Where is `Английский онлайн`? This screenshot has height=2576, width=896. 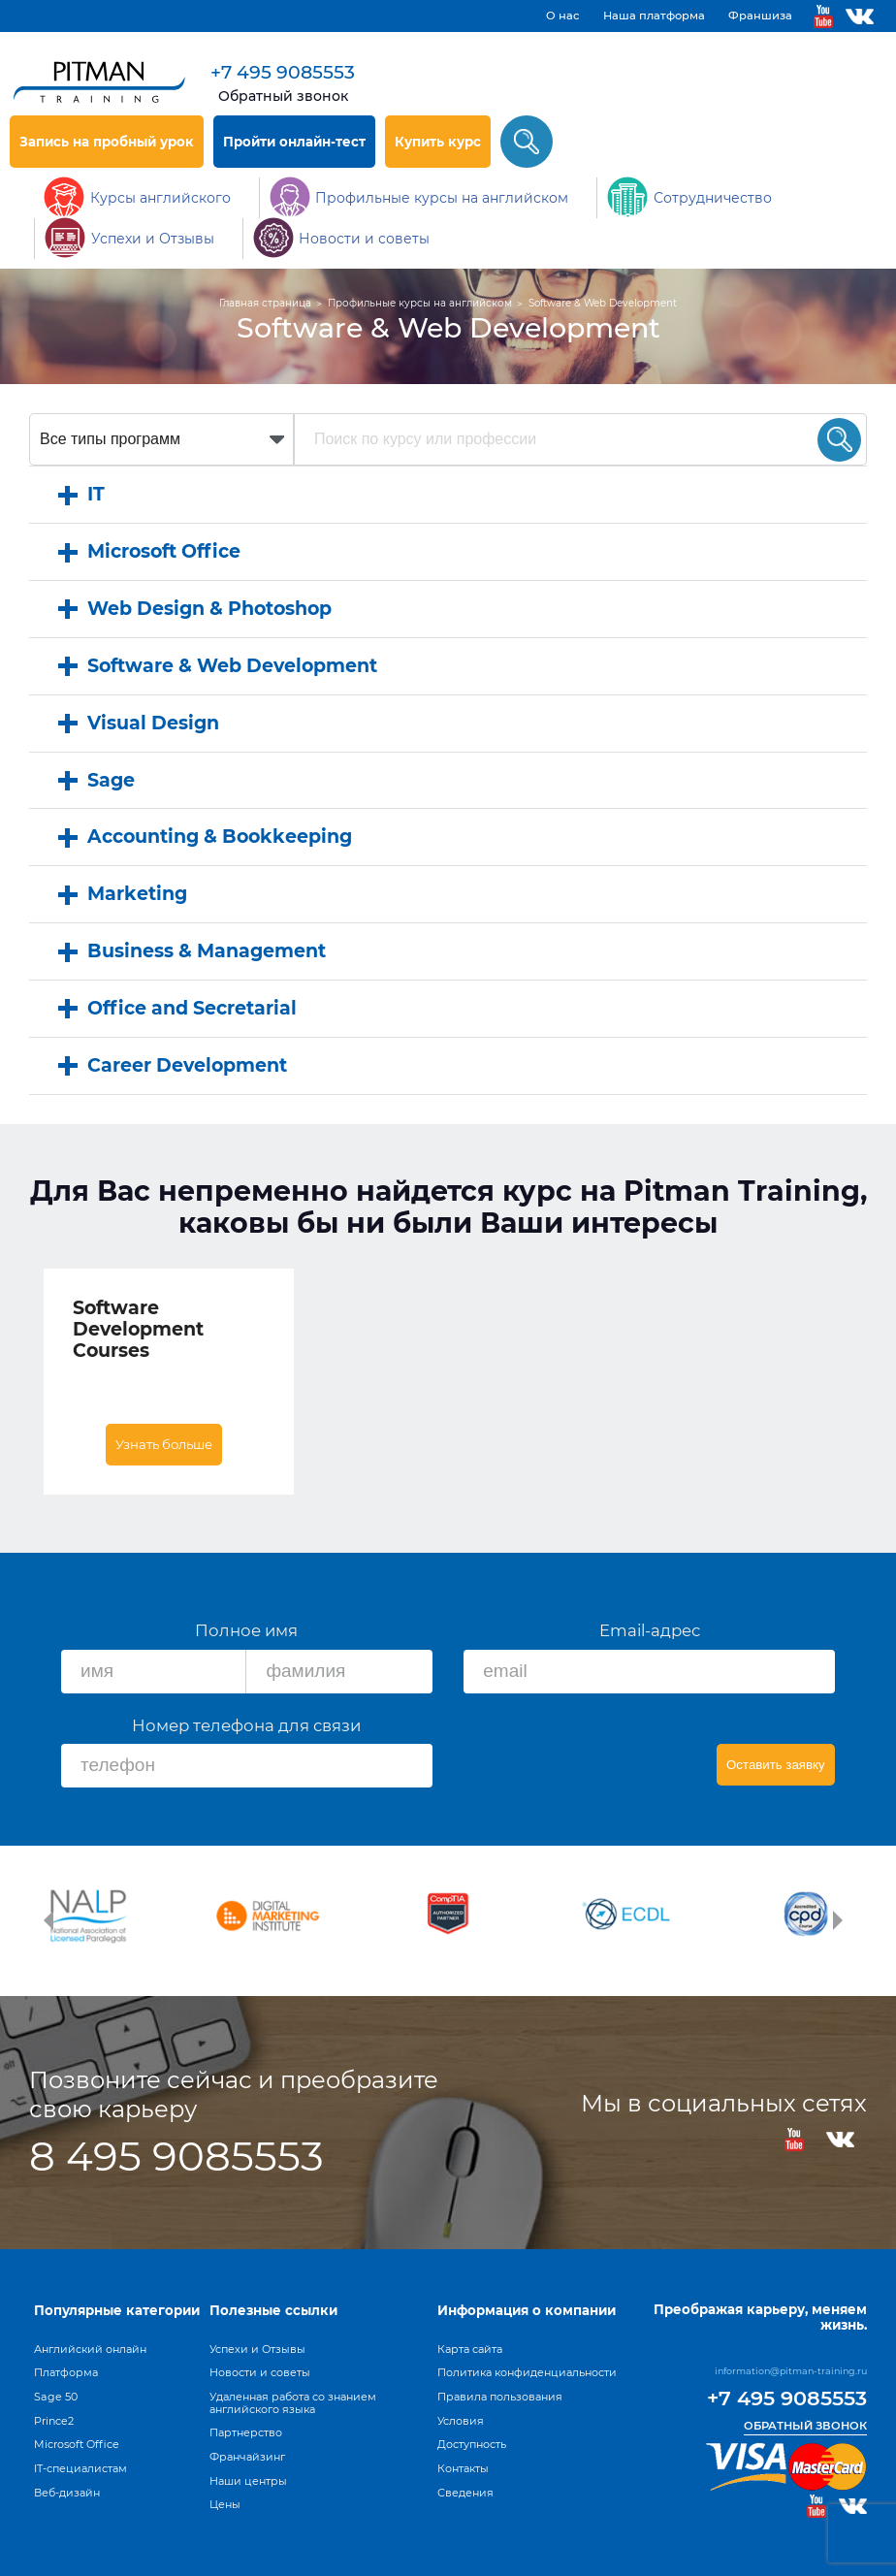
Английский онлайн is located at coordinates (90, 2349).